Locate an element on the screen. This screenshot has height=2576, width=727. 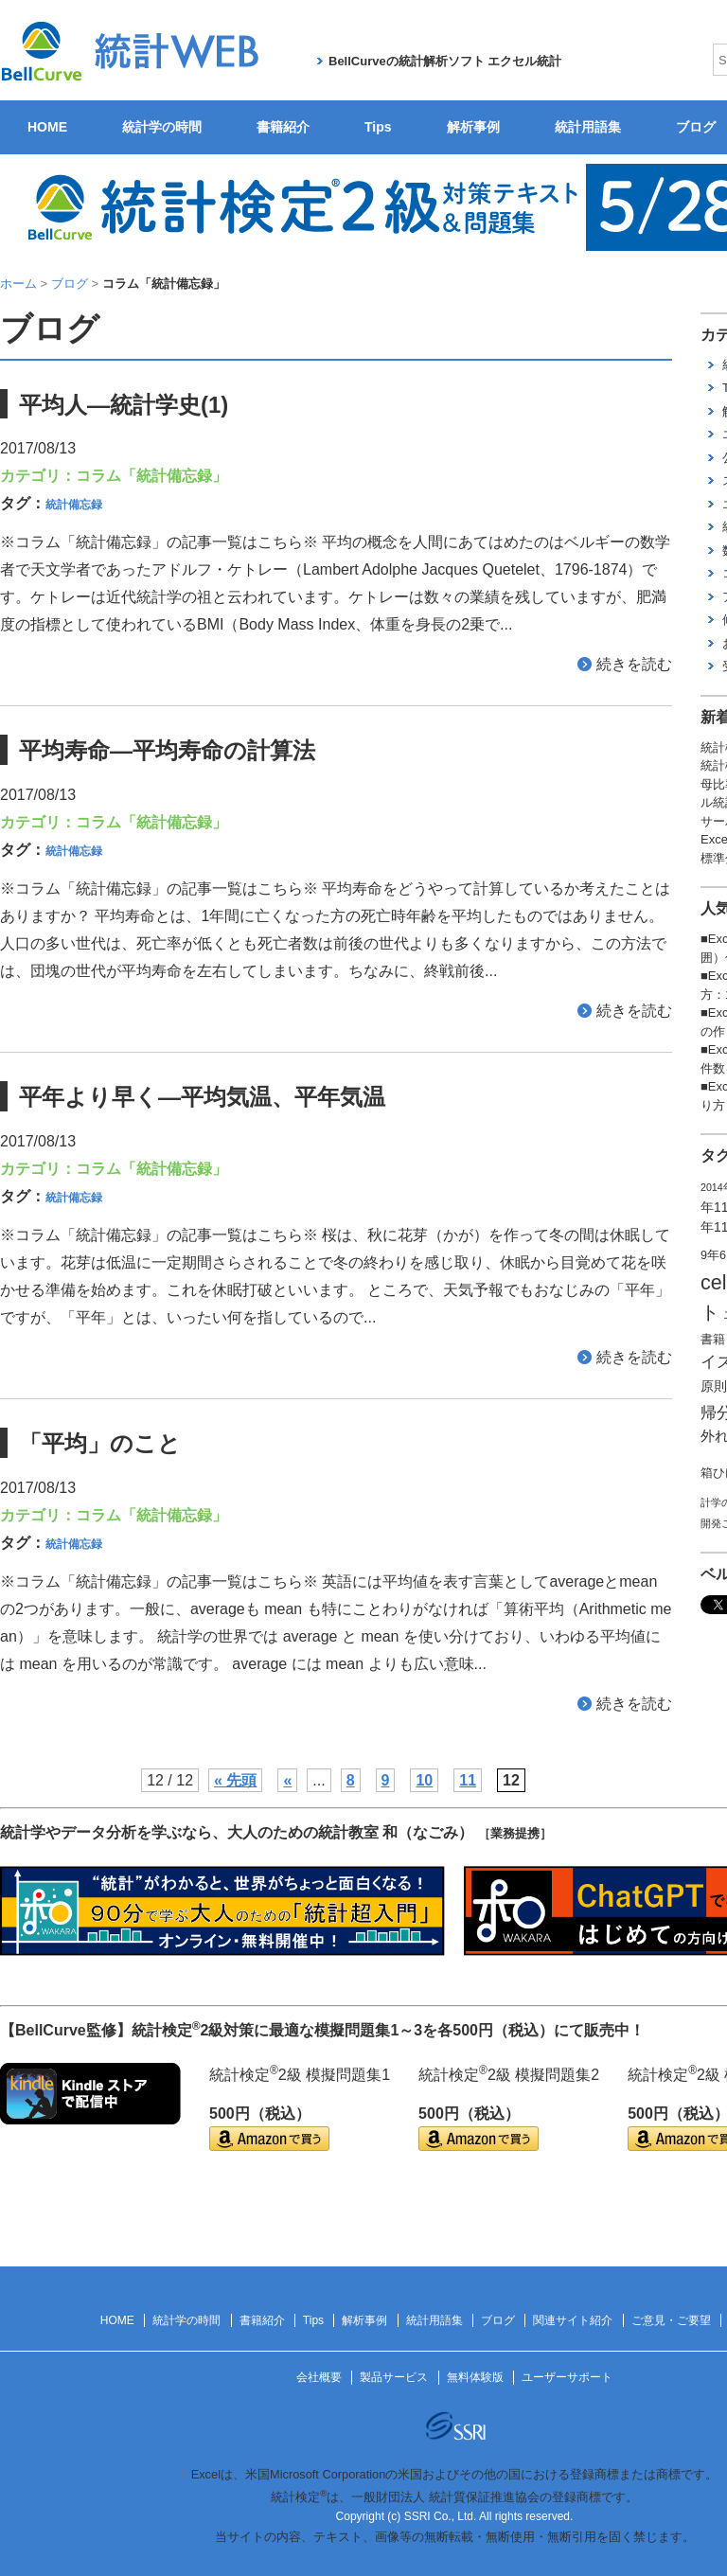
ブログ is located at coordinates (498, 2320).